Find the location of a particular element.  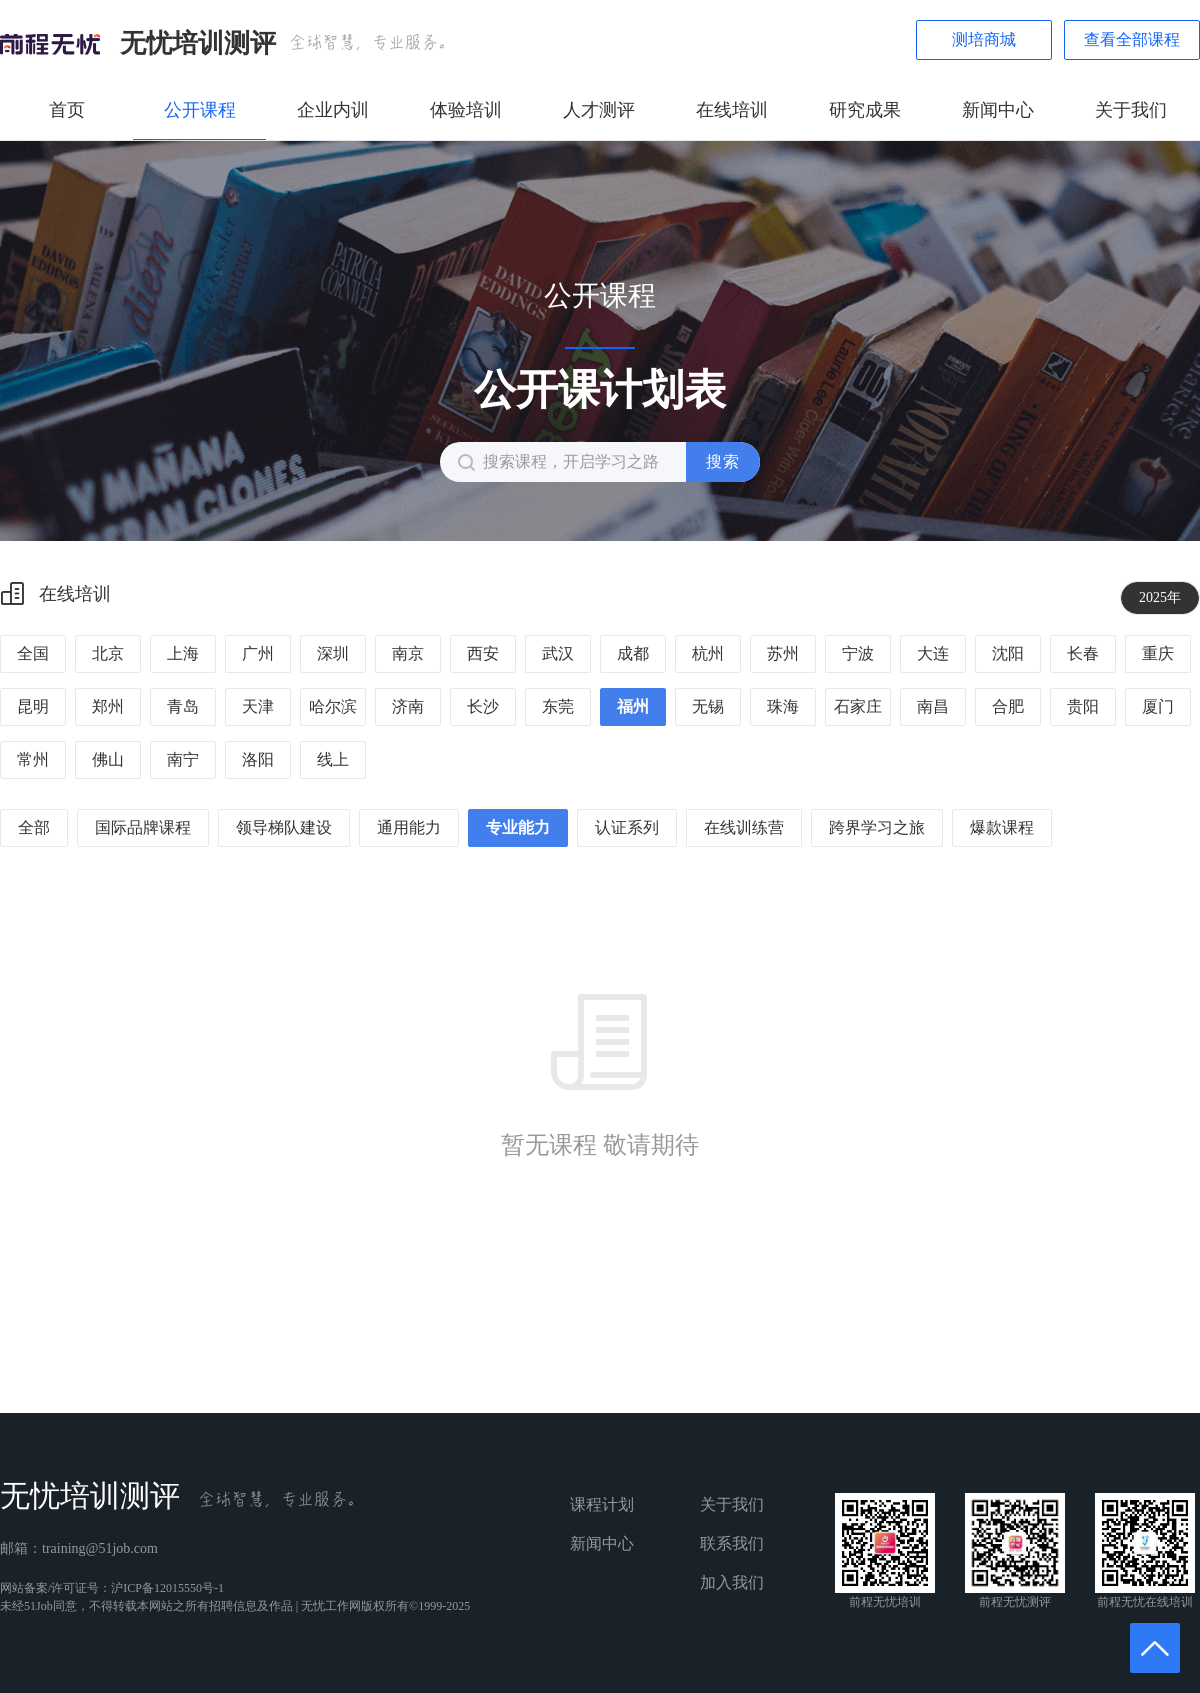

石家庄 is located at coordinates (858, 706).